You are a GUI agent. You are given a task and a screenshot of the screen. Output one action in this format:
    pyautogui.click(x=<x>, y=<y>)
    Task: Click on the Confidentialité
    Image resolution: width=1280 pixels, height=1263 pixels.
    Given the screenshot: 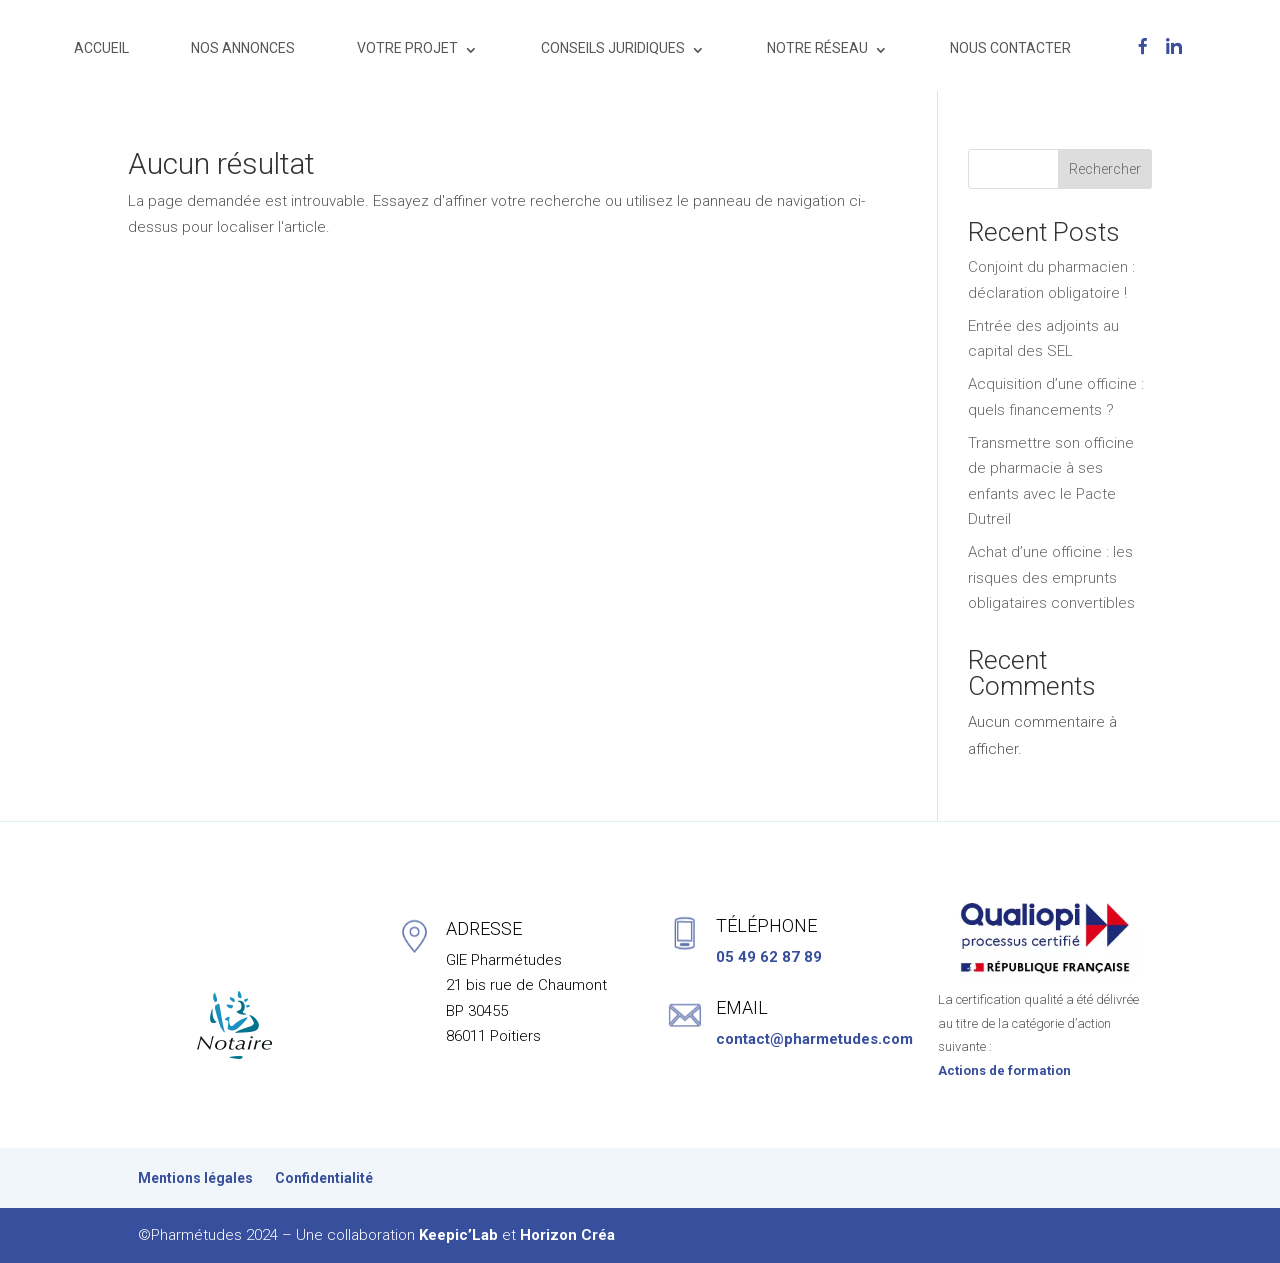 What is the action you would take?
    pyautogui.click(x=324, y=1178)
    